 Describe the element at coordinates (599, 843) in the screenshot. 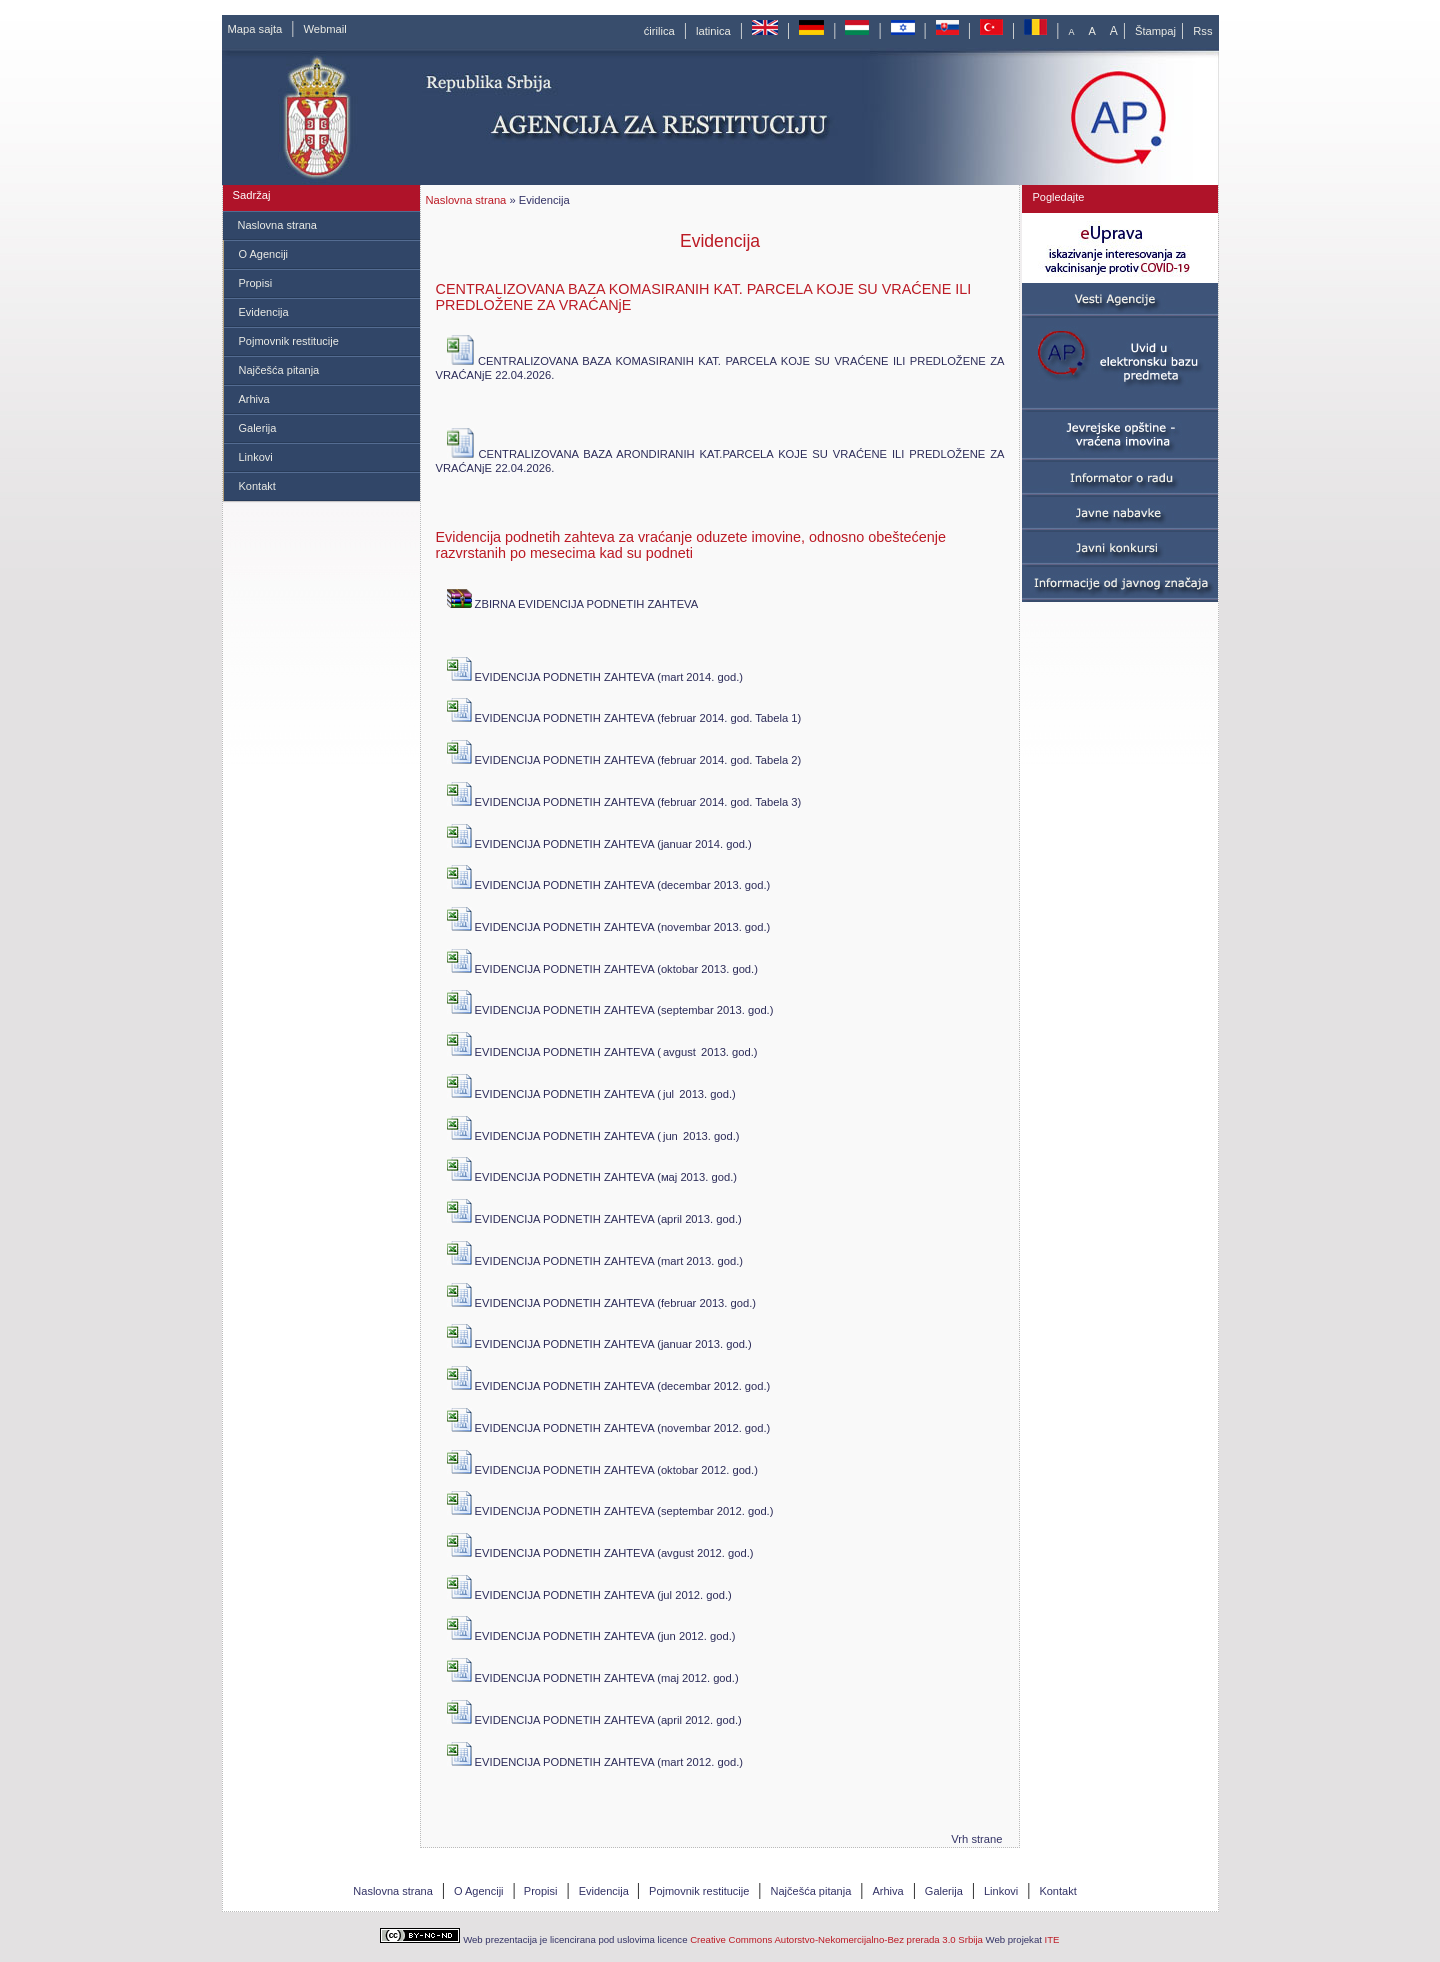

I see `EVIDENCIJA PODNETIH ZAHTEVA (јаnuar 2014. god.)` at that location.